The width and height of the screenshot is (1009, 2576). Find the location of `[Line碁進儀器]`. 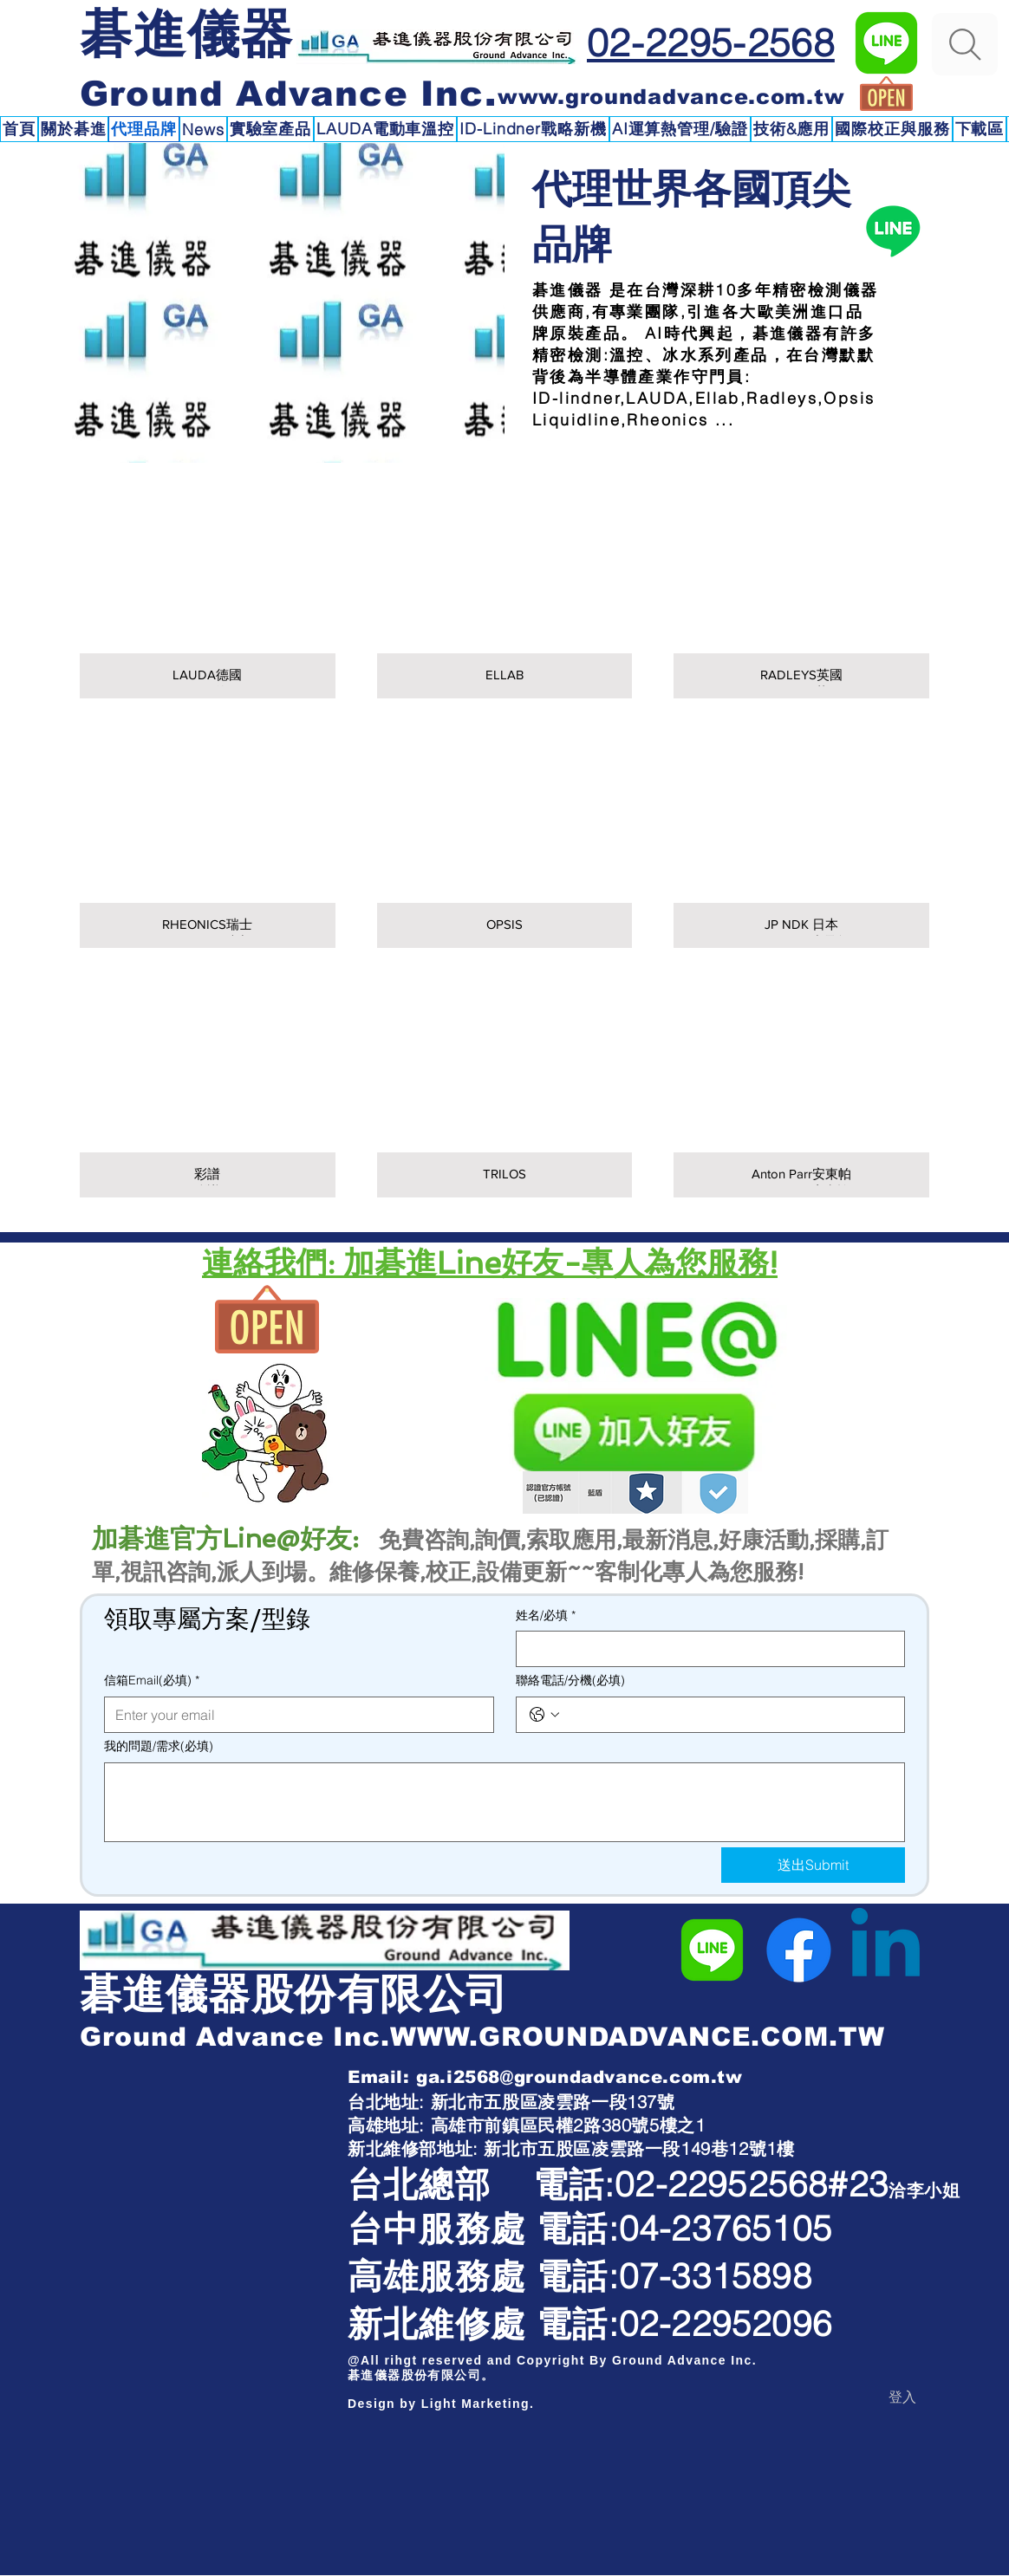

[Line碁進儀器] is located at coordinates (893, 230).